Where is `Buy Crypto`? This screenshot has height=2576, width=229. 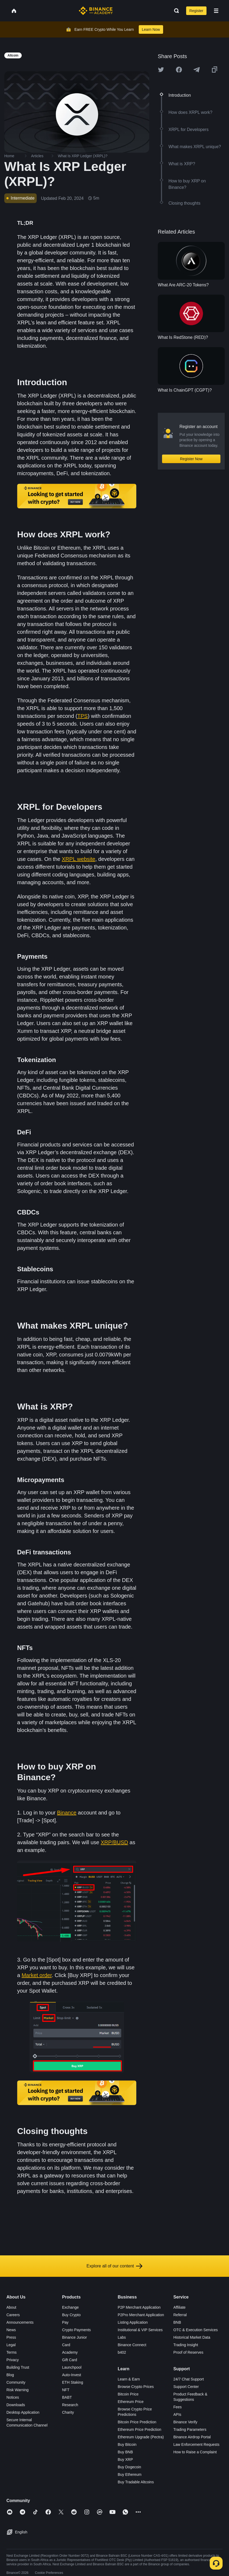
Buy Crypto is located at coordinates (71, 2315).